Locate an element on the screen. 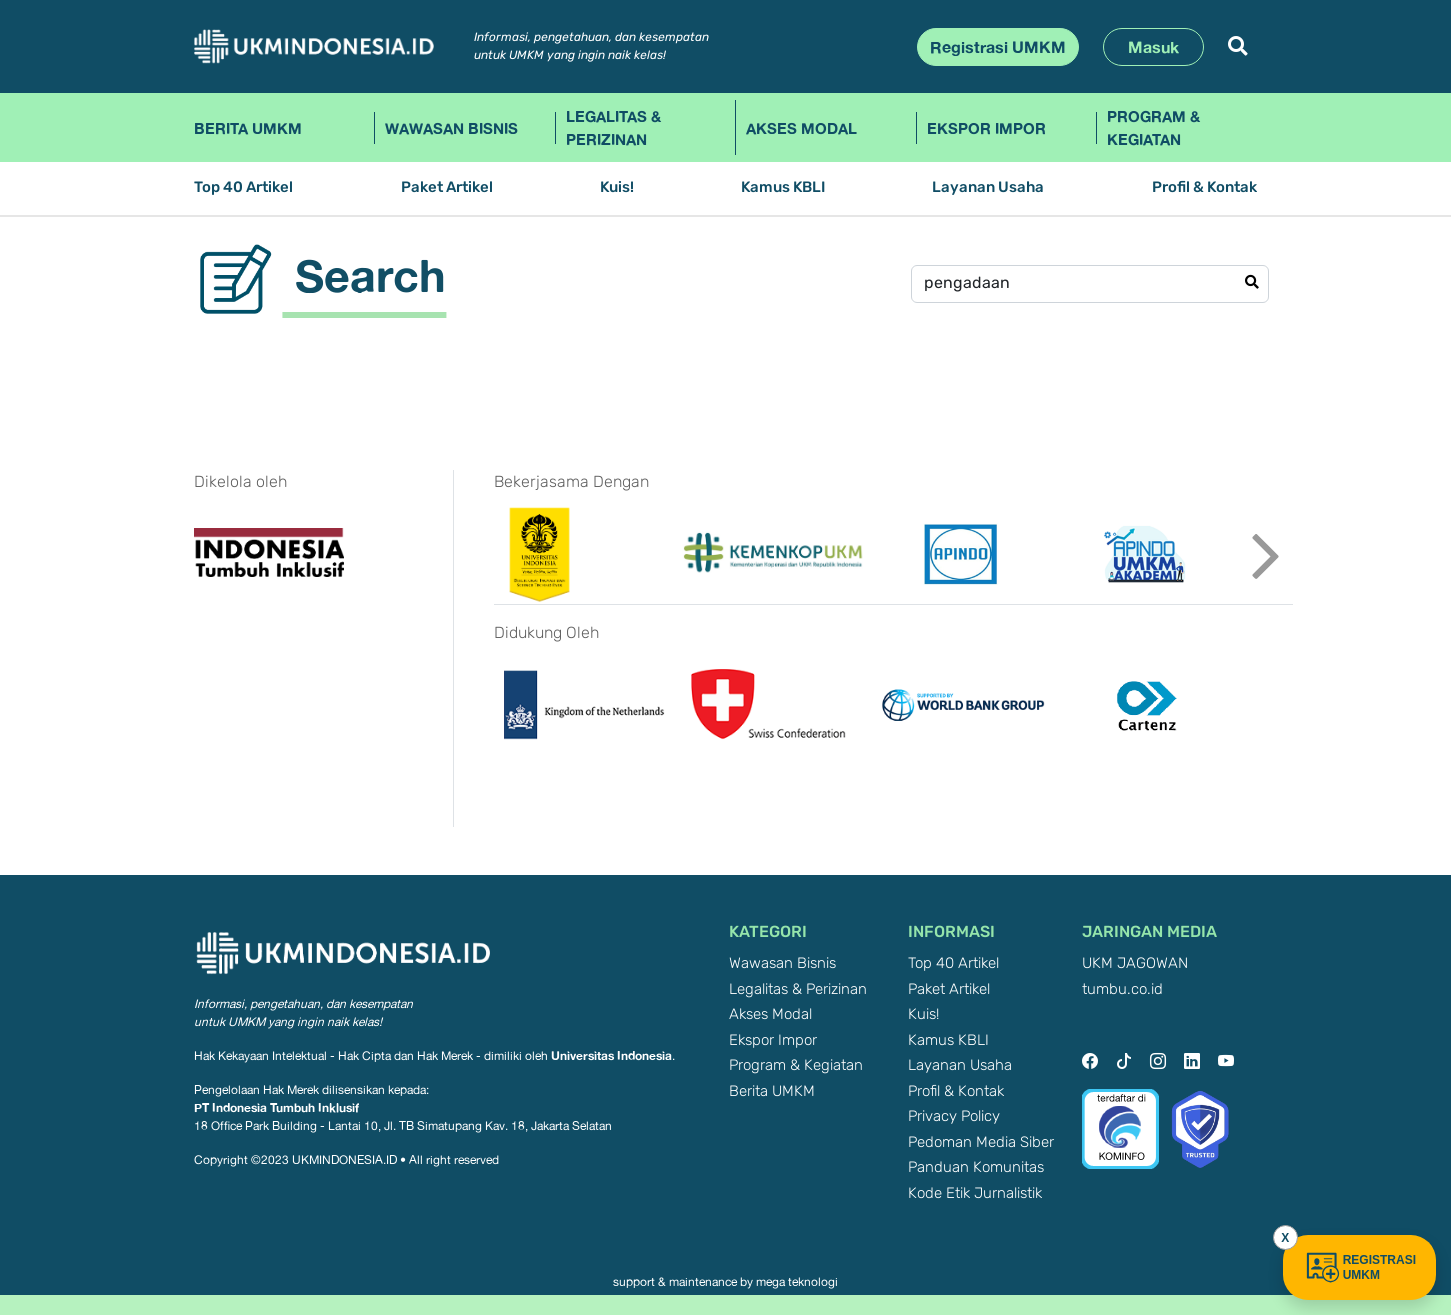 The height and width of the screenshot is (1315, 1451). Privacy Policy is located at coordinates (954, 1116).